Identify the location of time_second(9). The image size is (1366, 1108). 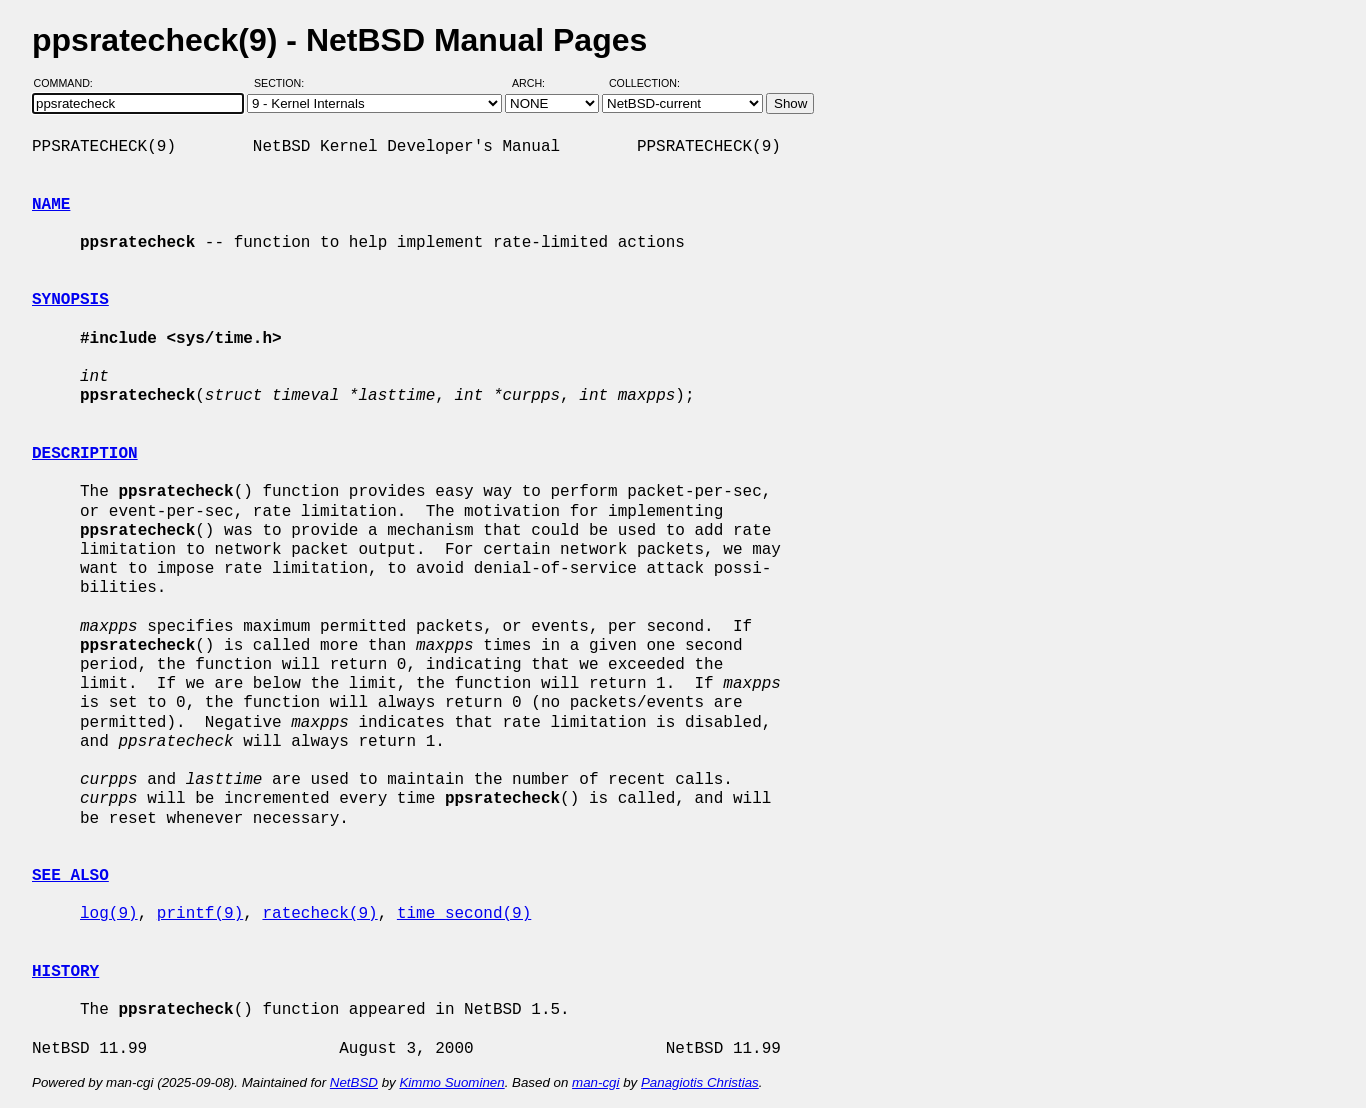
(464, 914).